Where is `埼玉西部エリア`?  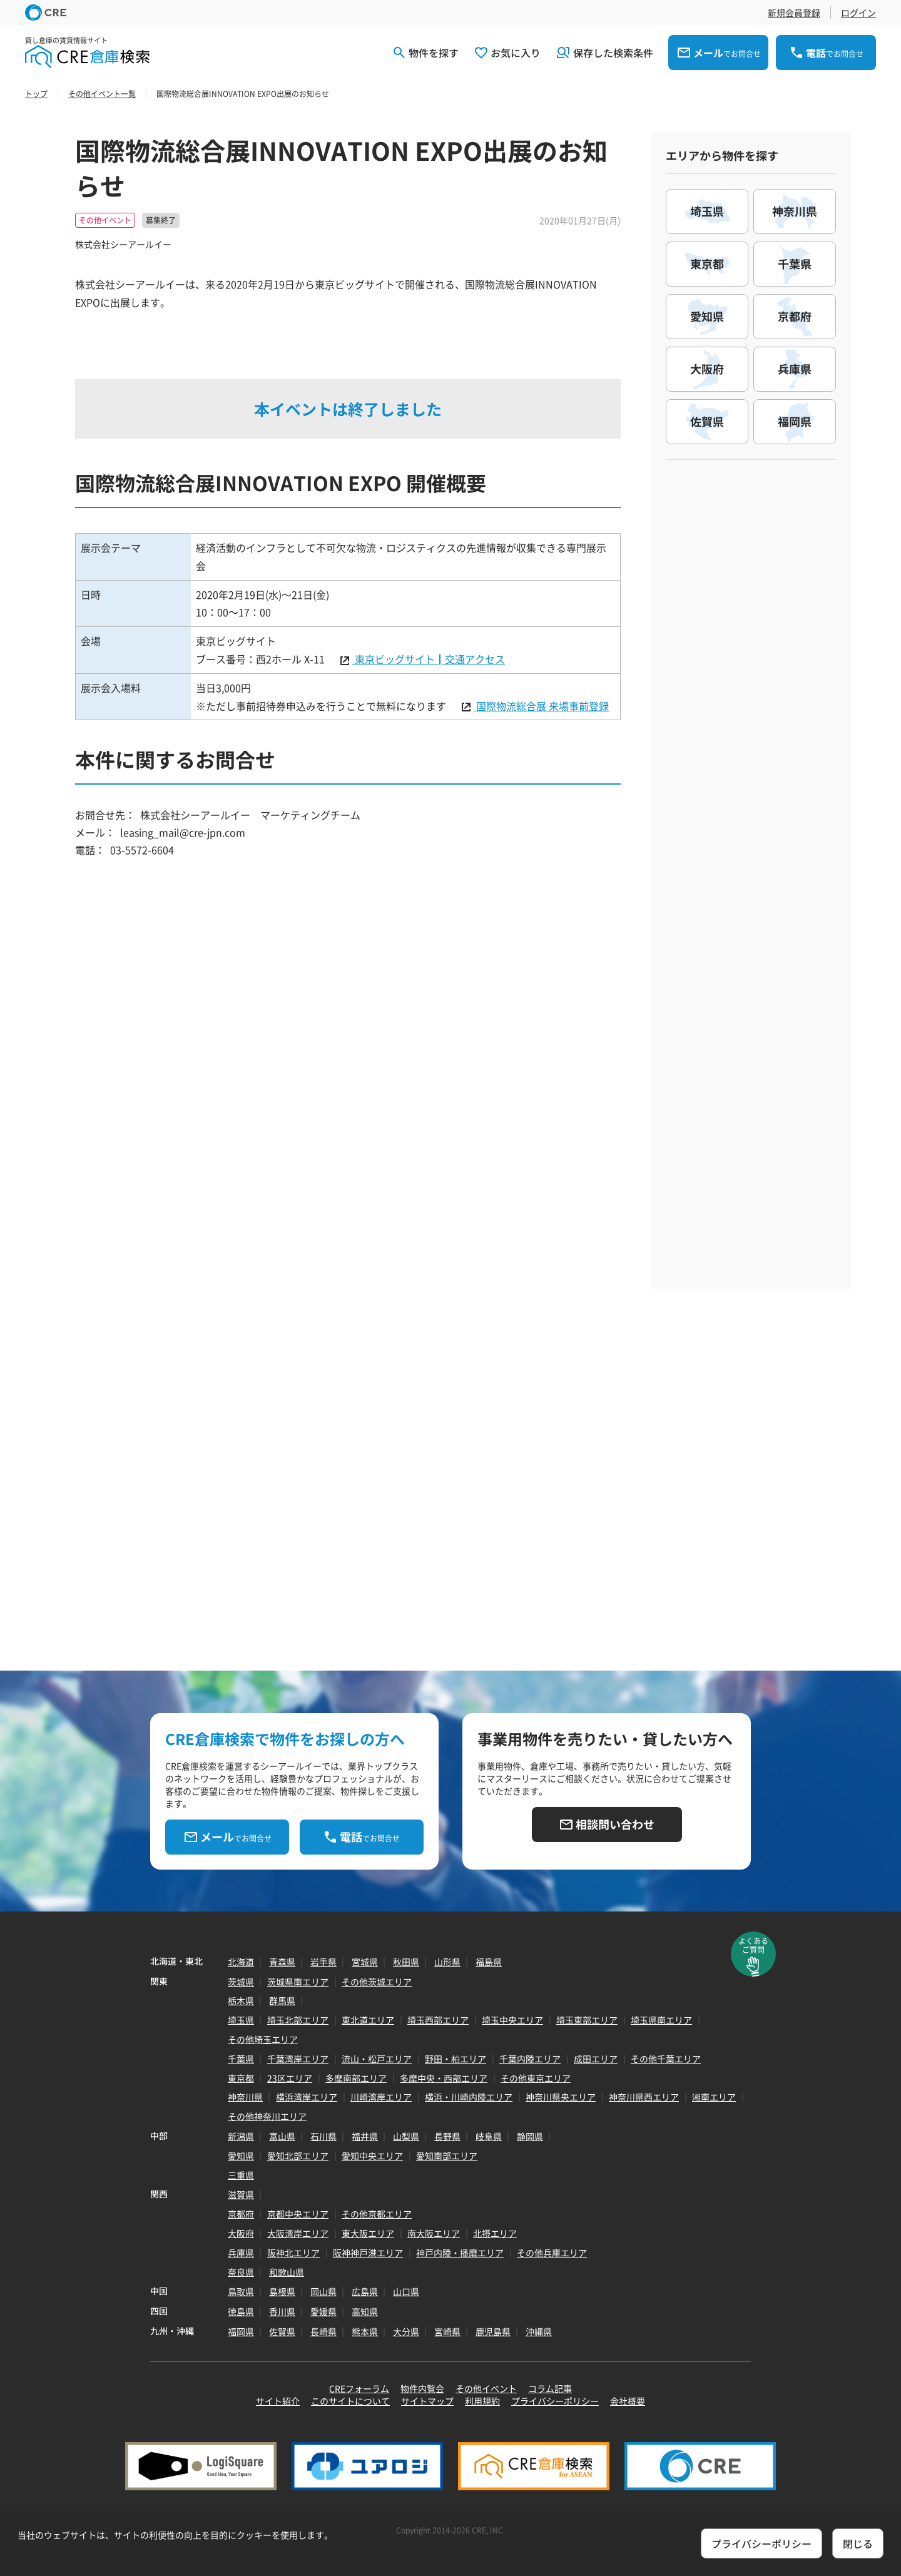
埼玉西部エリア is located at coordinates (438, 2019).